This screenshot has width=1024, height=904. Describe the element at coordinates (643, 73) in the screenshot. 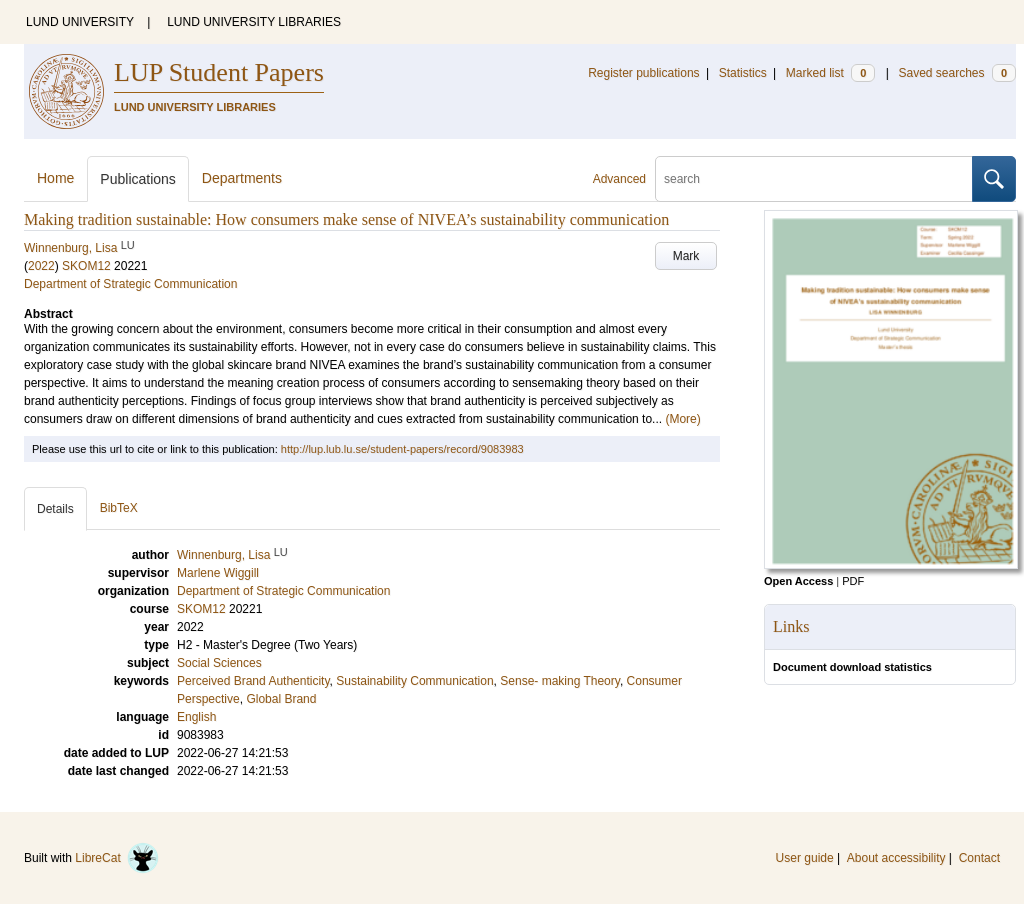

I see `Register publications` at that location.